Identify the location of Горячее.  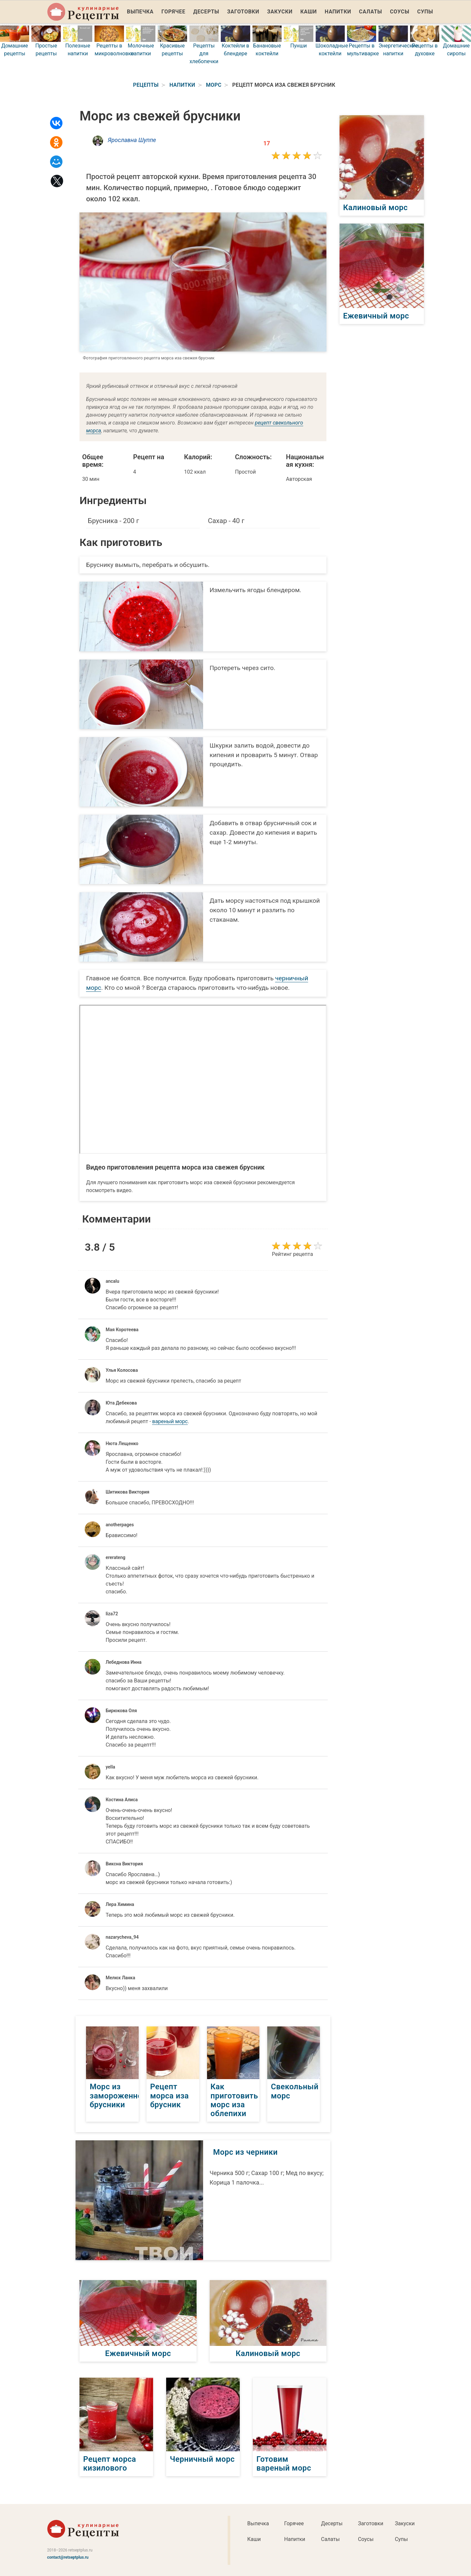
(173, 12).